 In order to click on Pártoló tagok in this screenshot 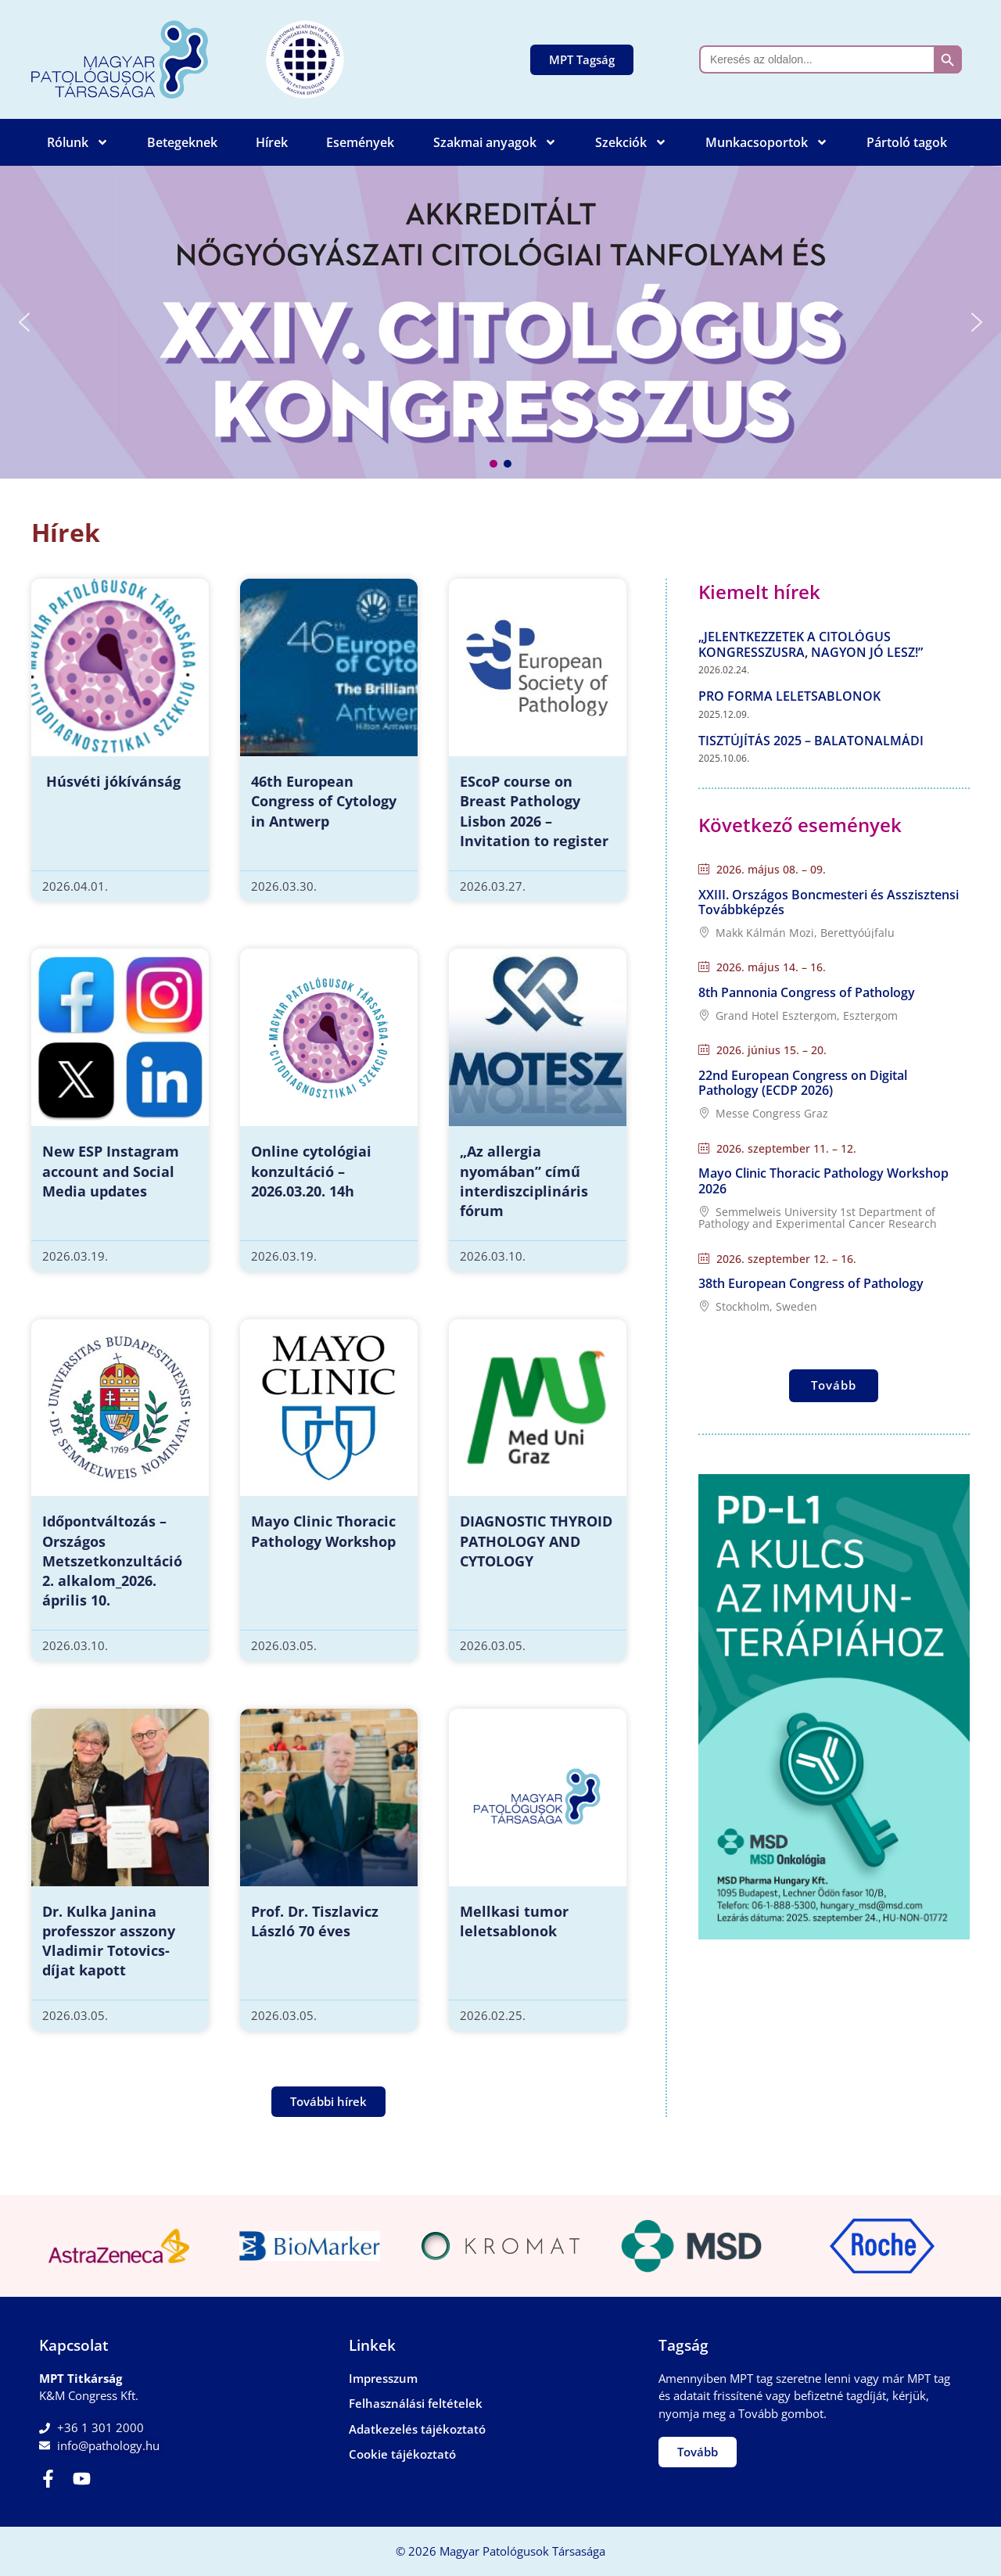, I will do `click(906, 142)`.